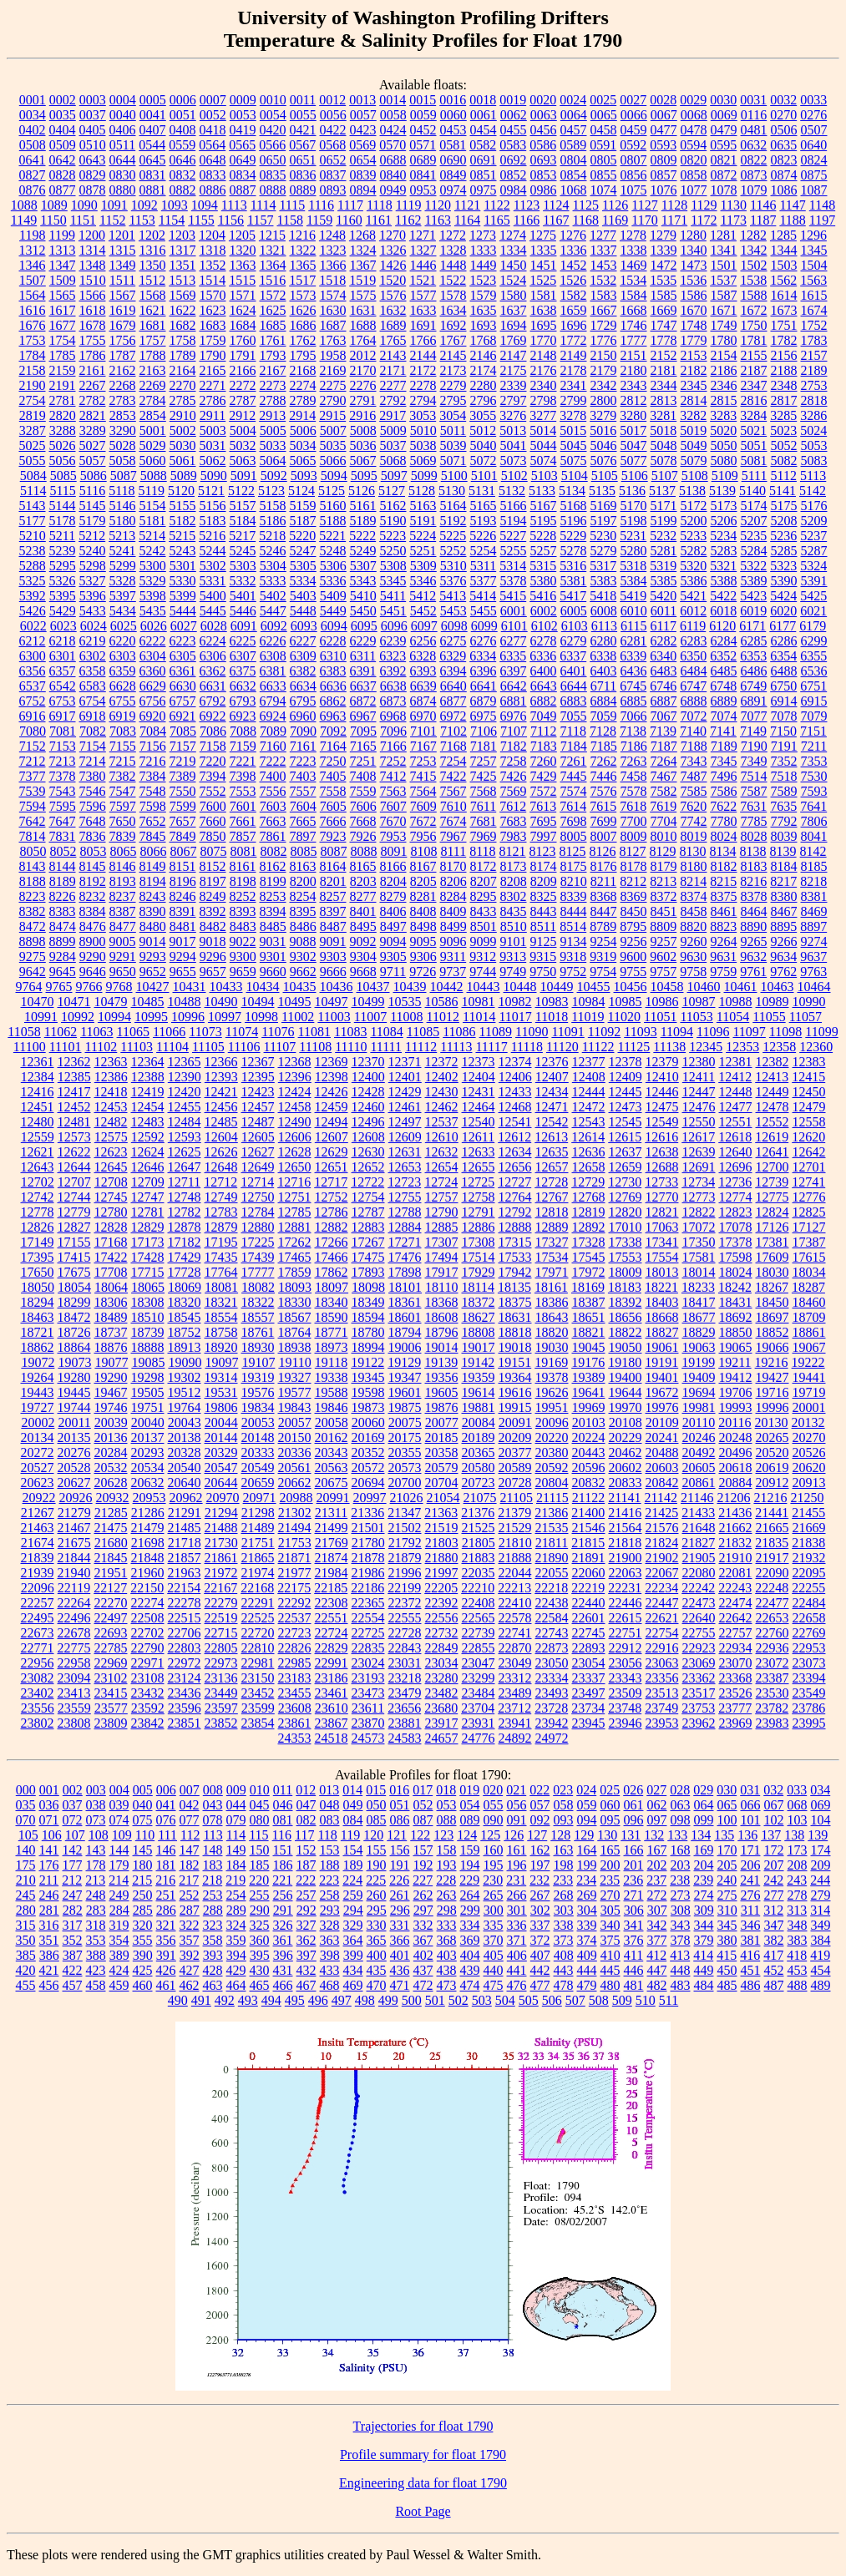 This screenshot has width=846, height=2576. I want to click on 6226, so click(273, 641).